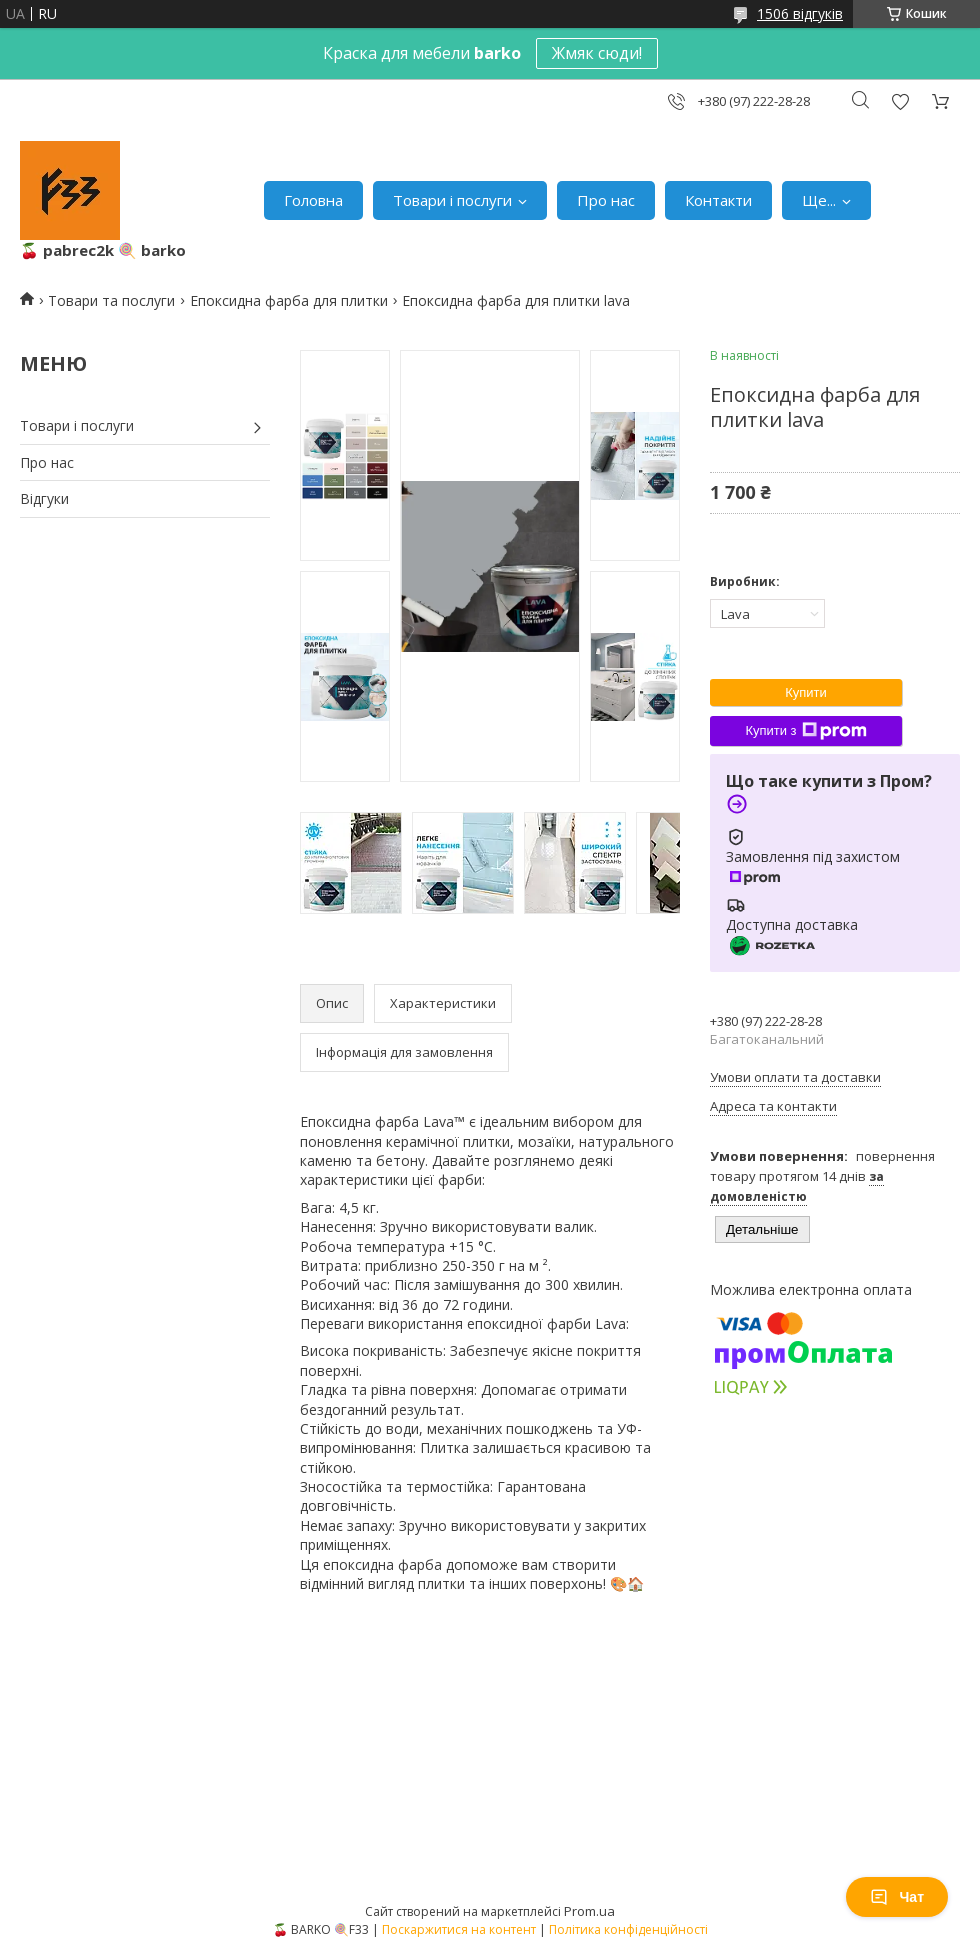 The width and height of the screenshot is (980, 1949). I want to click on Товари і послуги, so click(452, 200).